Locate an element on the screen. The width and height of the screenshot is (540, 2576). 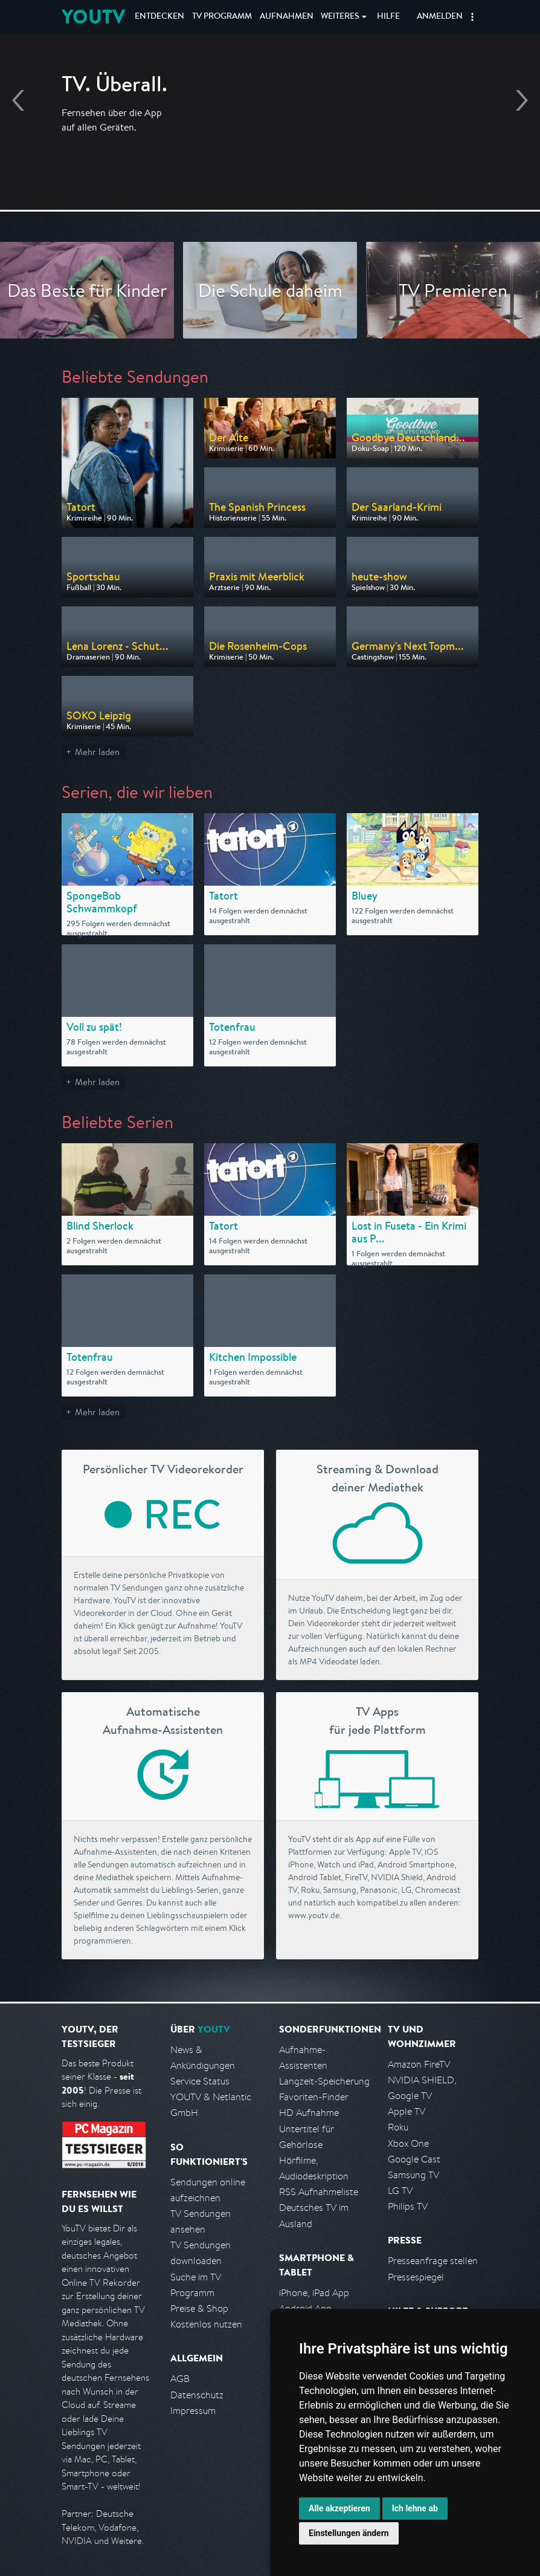
Alle akzeptieren [button] is located at coordinates (339, 2508).